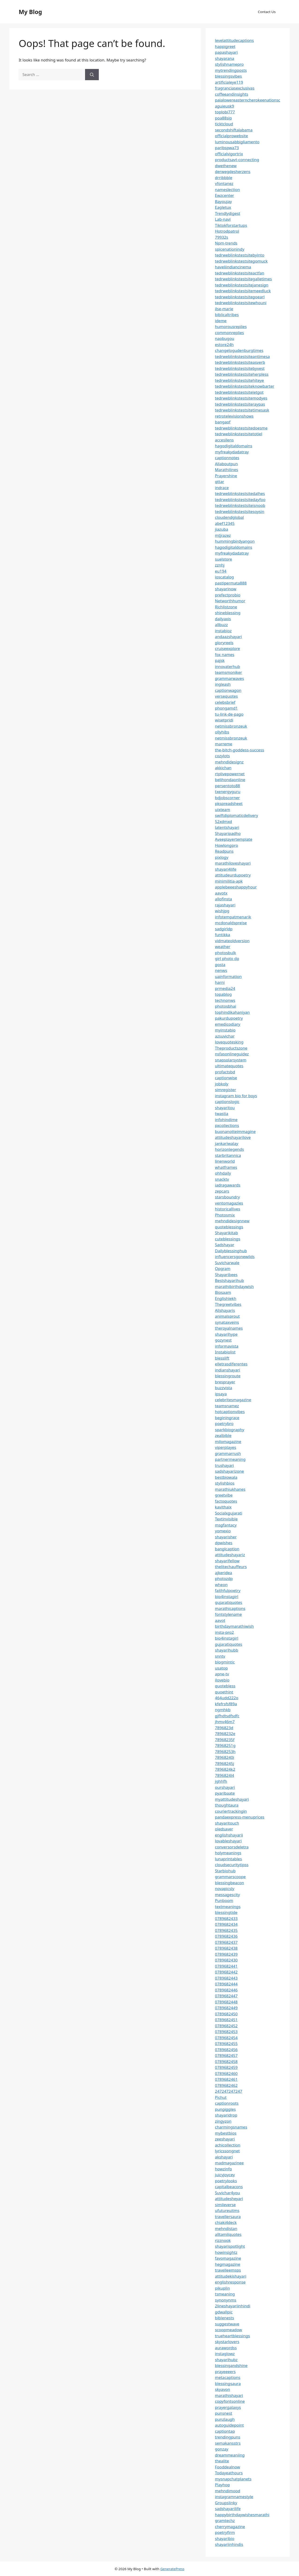  What do you see at coordinates (220, 964) in the screenshot?
I see `gosta` at bounding box center [220, 964].